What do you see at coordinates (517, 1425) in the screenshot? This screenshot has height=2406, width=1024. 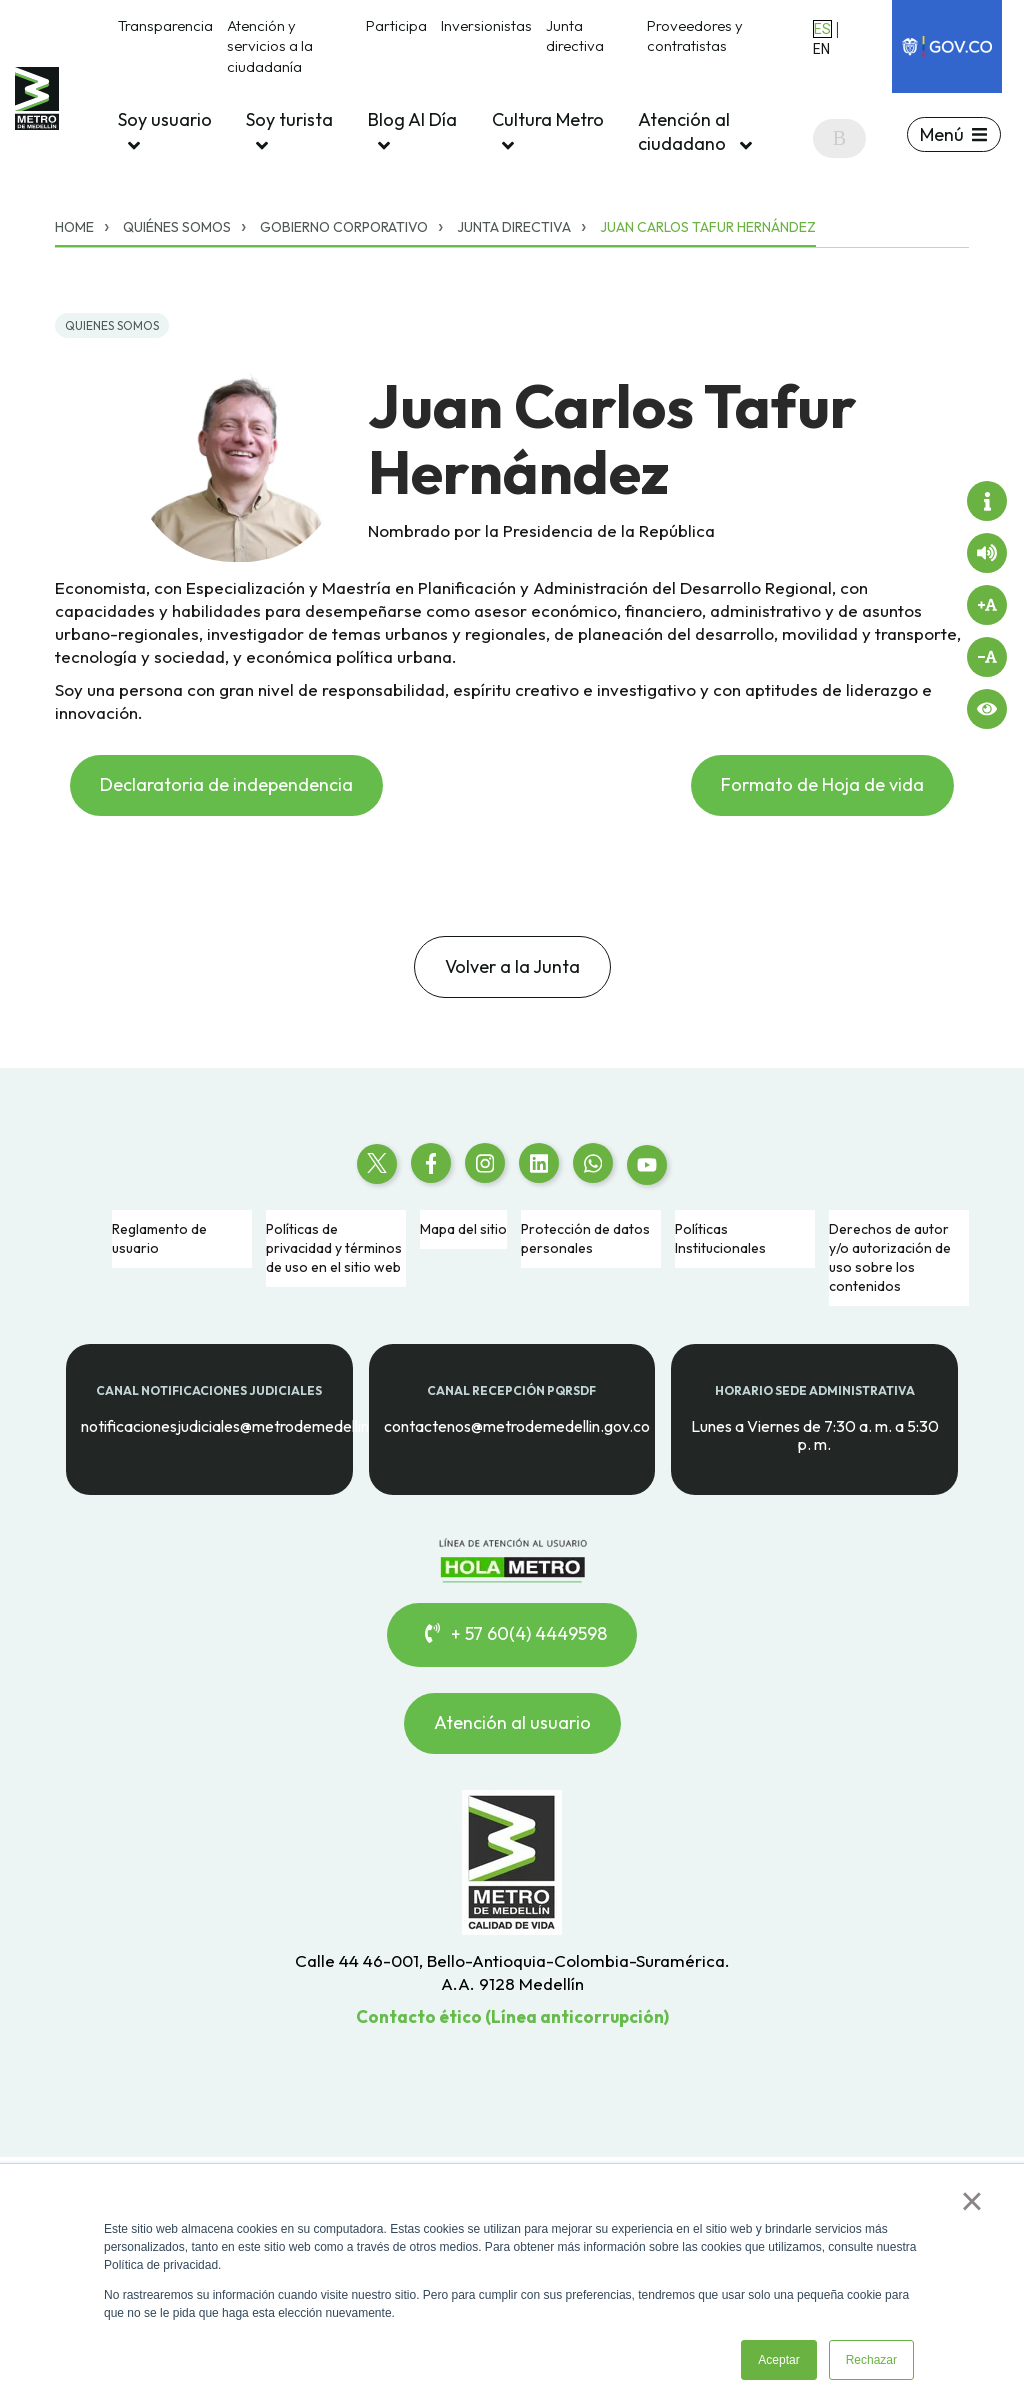 I see `contactenos@metrodemedellin.gov.co` at bounding box center [517, 1425].